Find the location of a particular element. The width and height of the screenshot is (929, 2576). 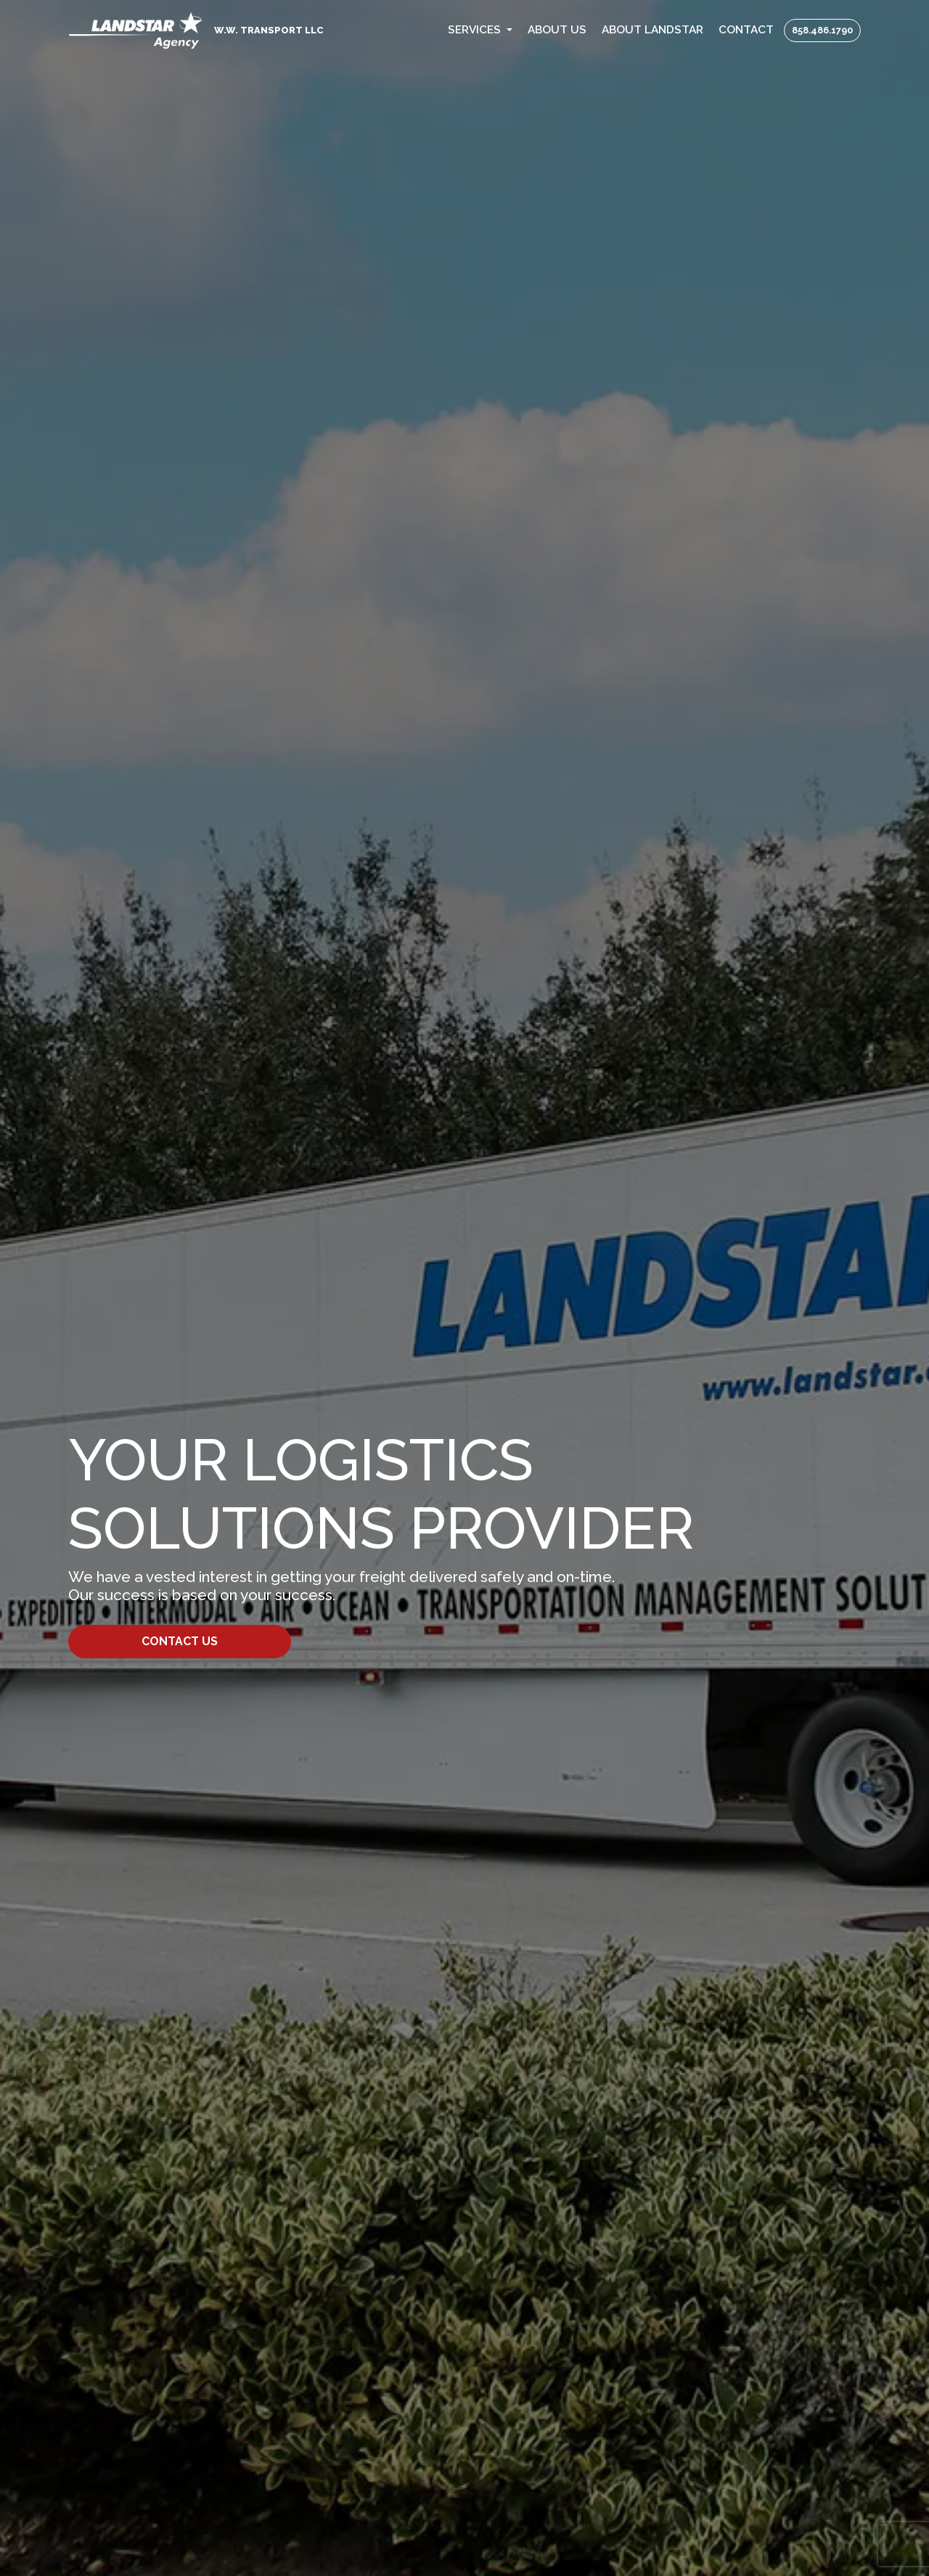

[button] is located at coordinates (480, 30).